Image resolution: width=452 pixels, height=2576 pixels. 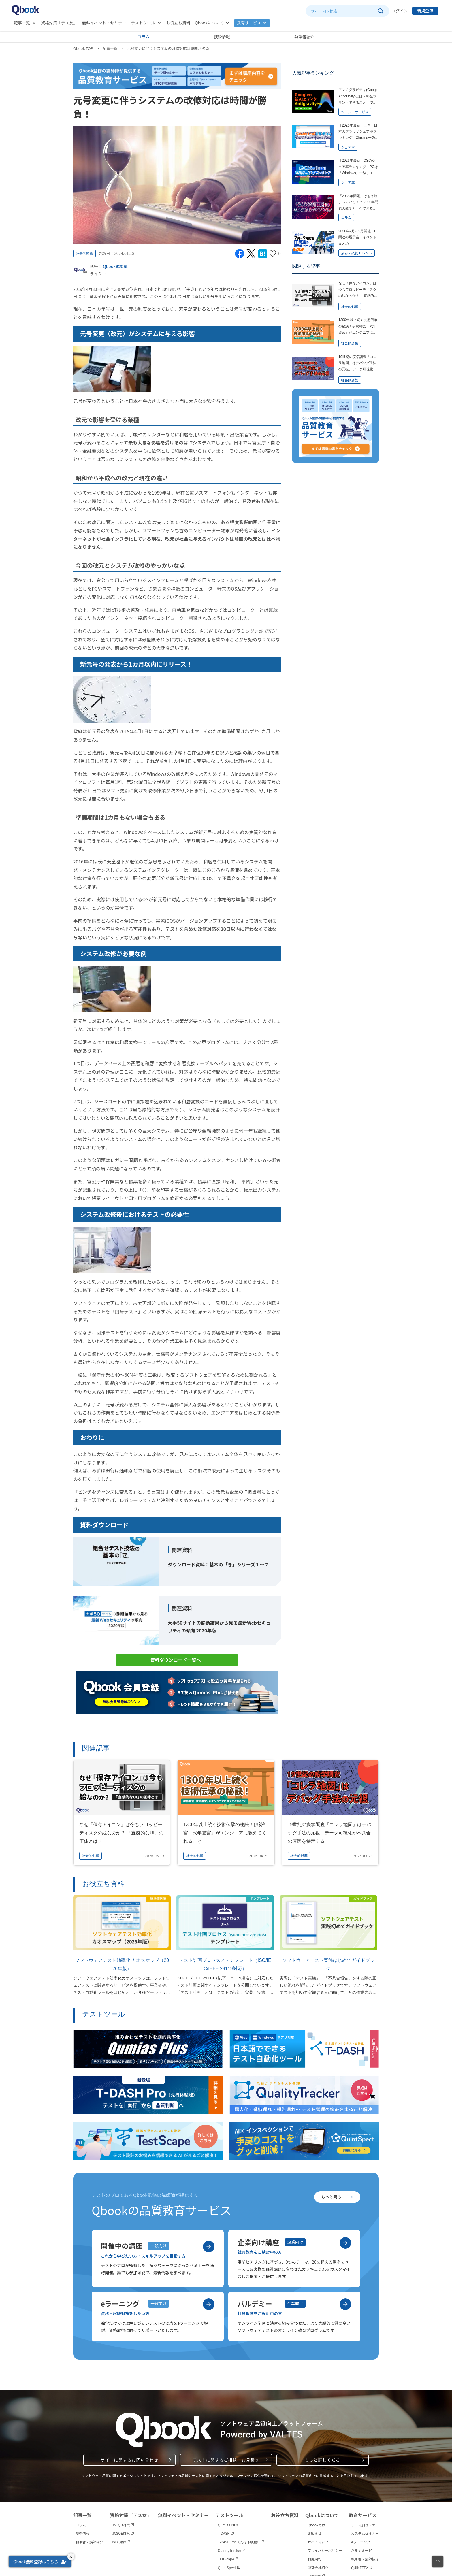 I want to click on QuintSpect, so click(x=229, y=2567).